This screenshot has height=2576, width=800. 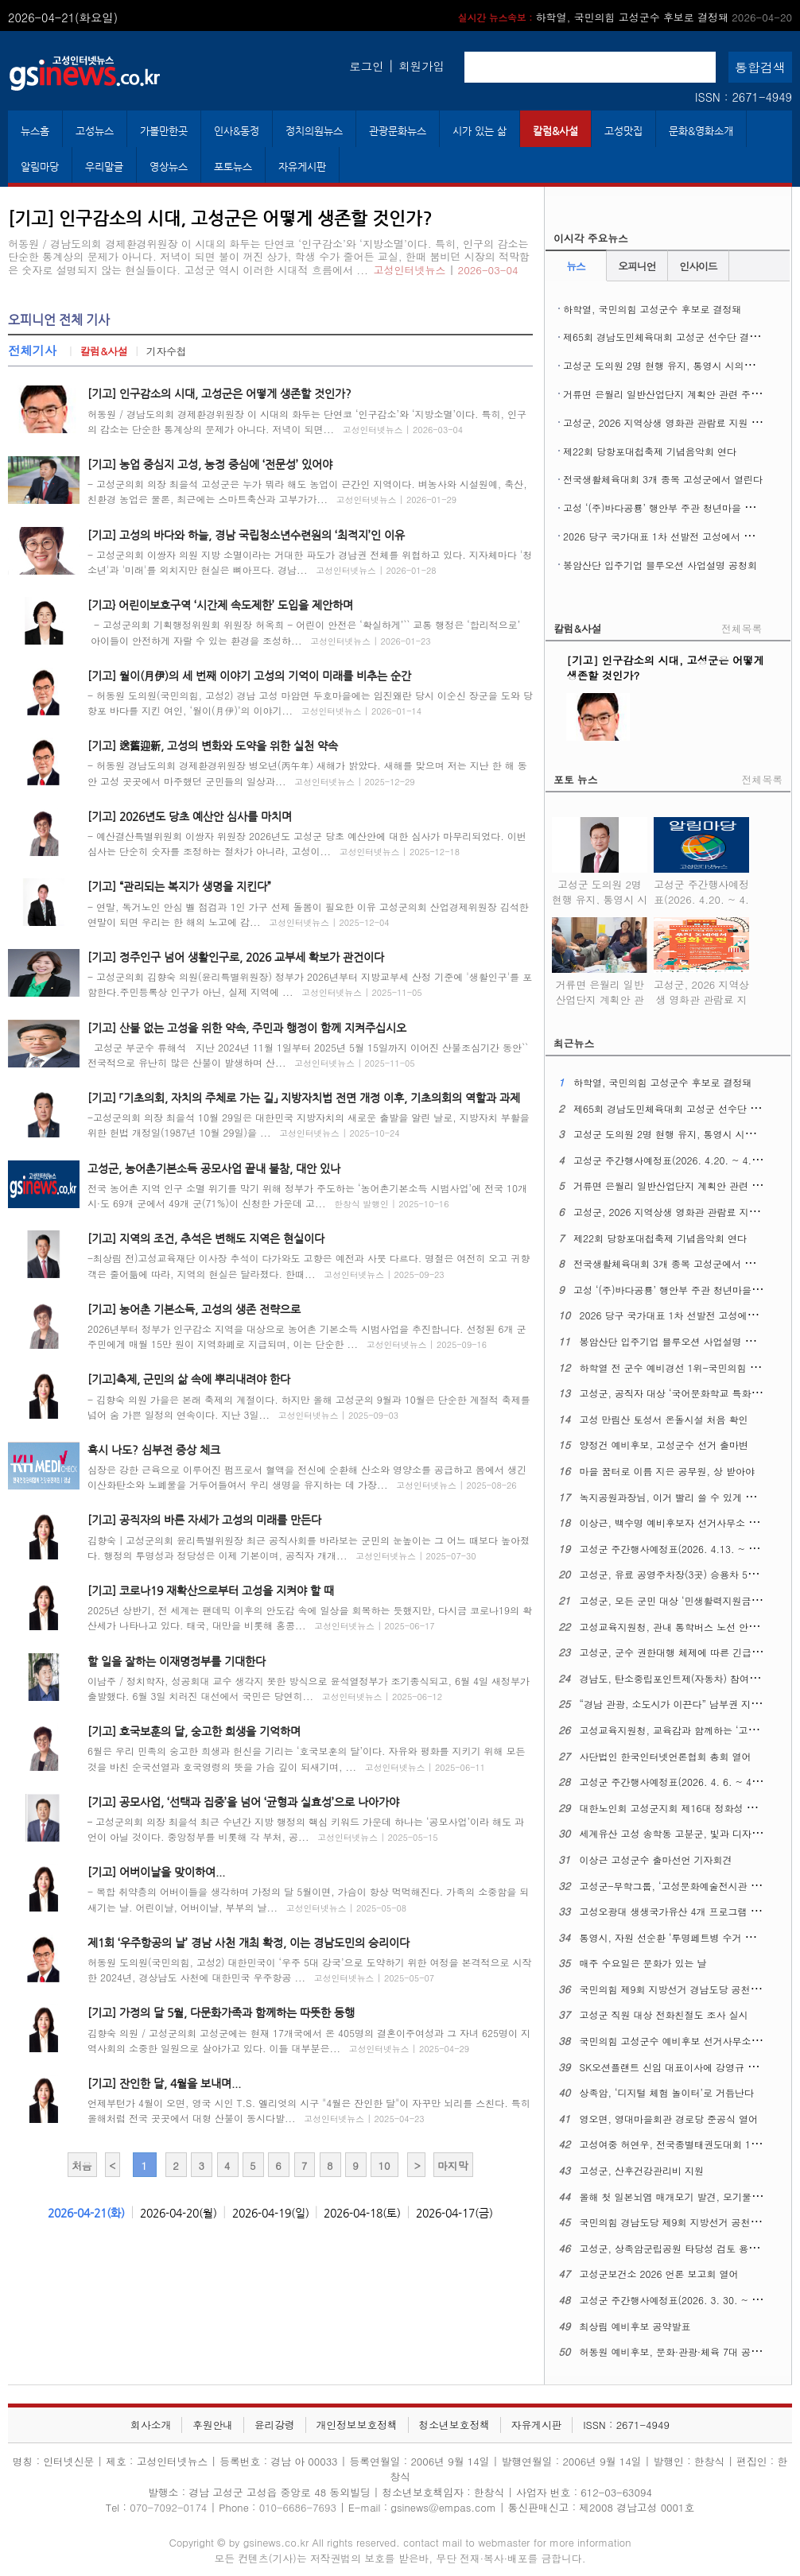 What do you see at coordinates (452, 2165) in the screenshot?
I see `마지막` at bounding box center [452, 2165].